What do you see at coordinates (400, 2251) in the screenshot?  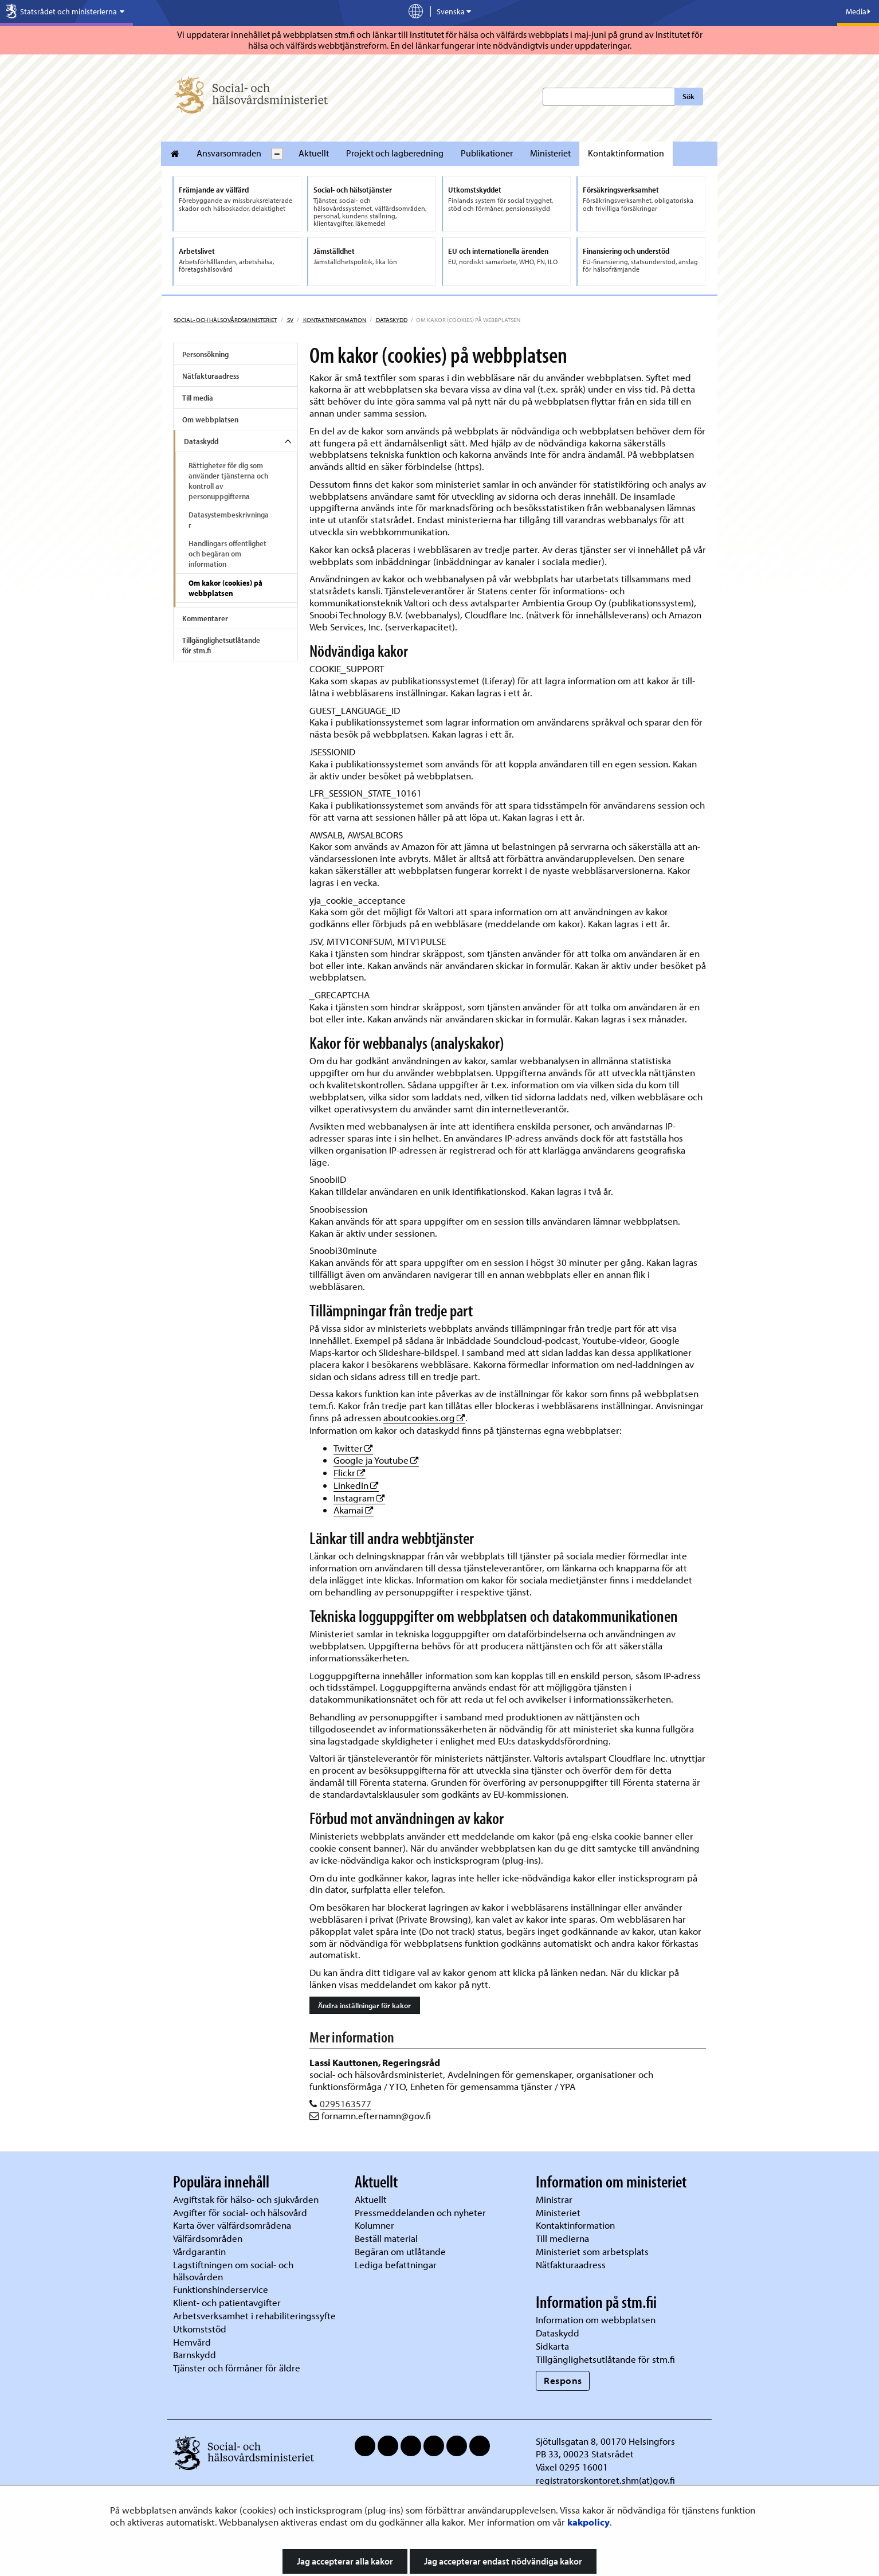 I see `Begäran om utlåtande` at bounding box center [400, 2251].